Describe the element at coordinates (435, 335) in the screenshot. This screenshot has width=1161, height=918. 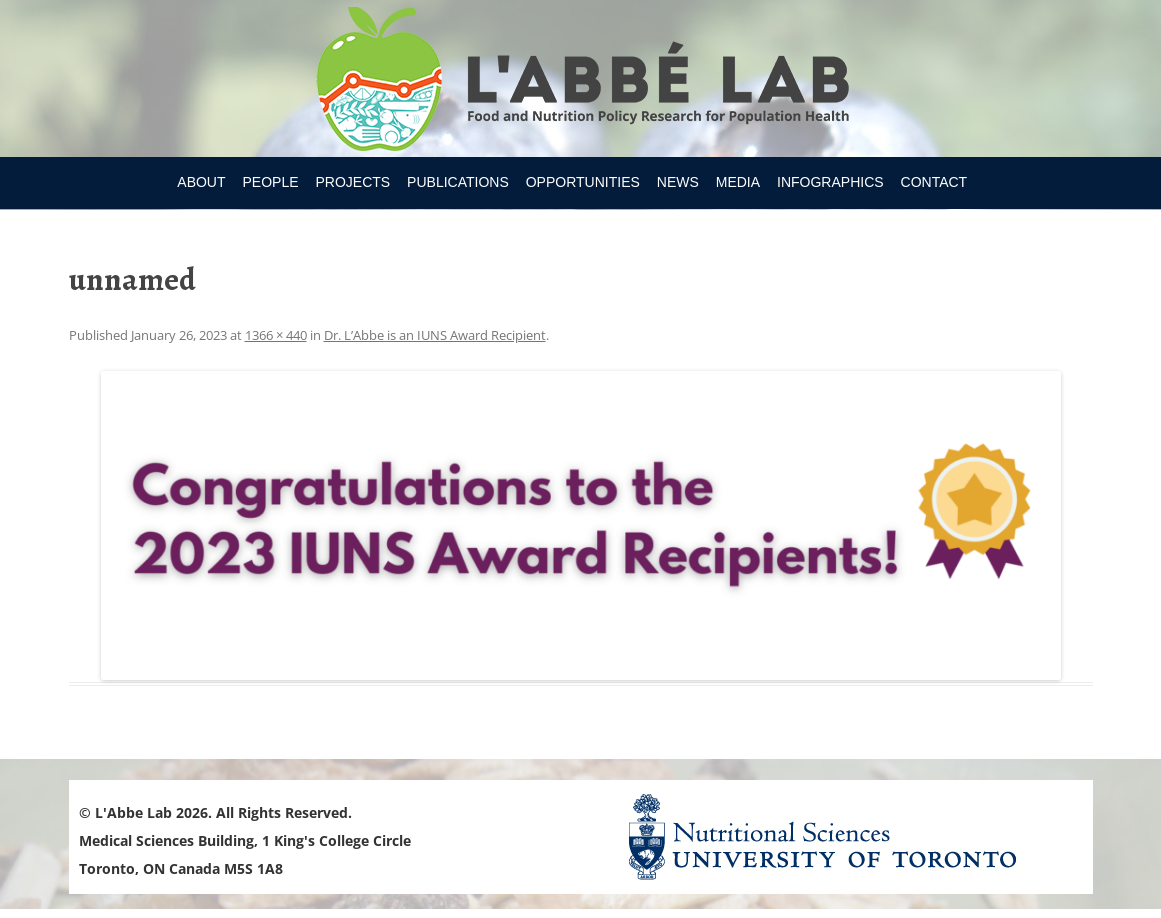
I see `Dr. L’Abbe is an IUNS Award Recipient` at that location.